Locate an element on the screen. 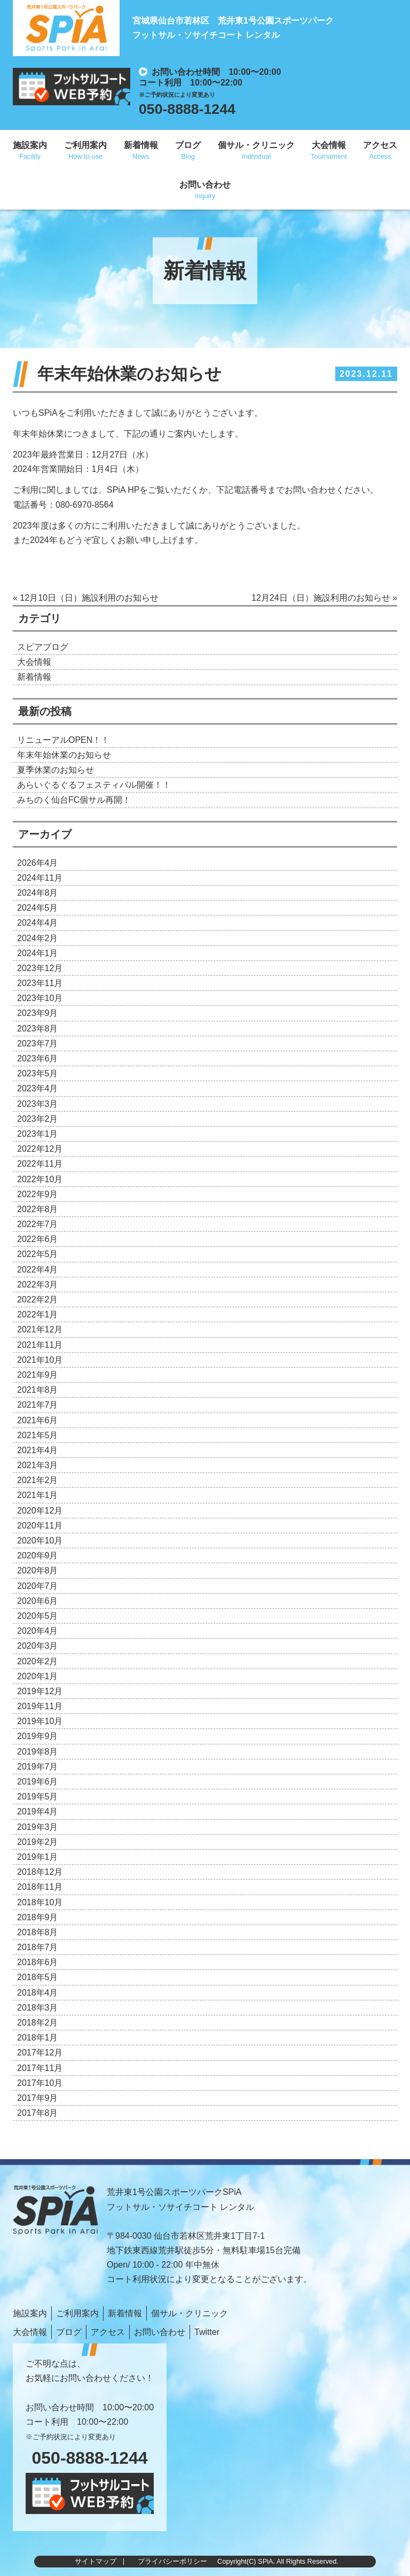 This screenshot has height=2576, width=410. 2023年12月 is located at coordinates (39, 968).